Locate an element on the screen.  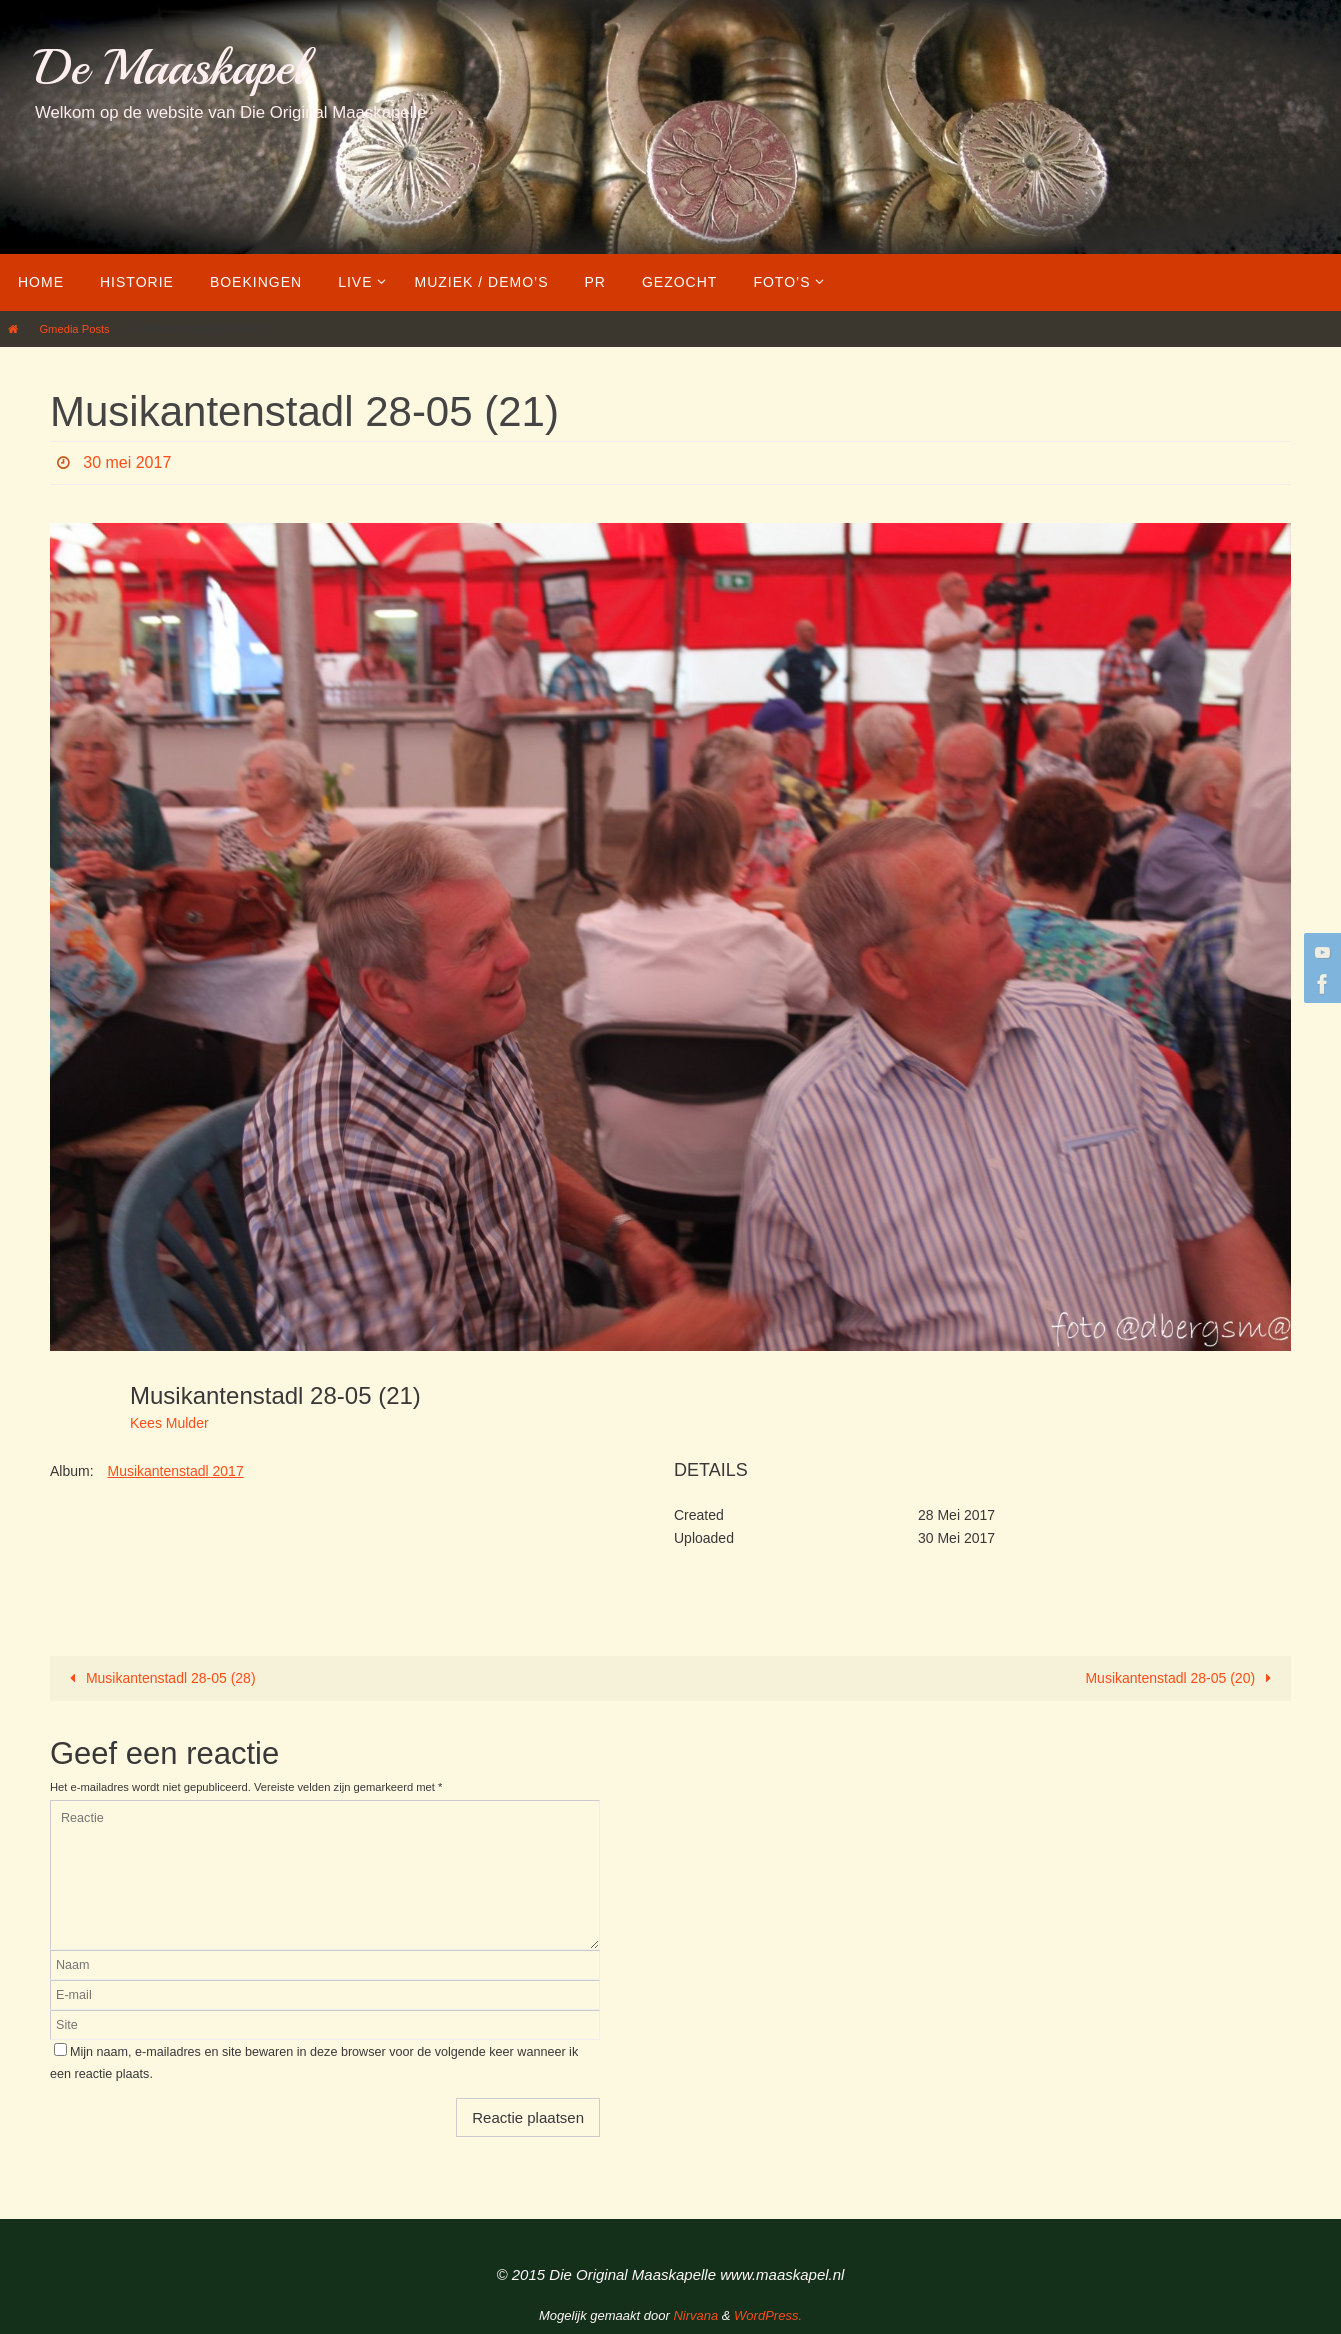
Musikantenstadl 28-05 (20) is located at coordinates (1181, 1678).